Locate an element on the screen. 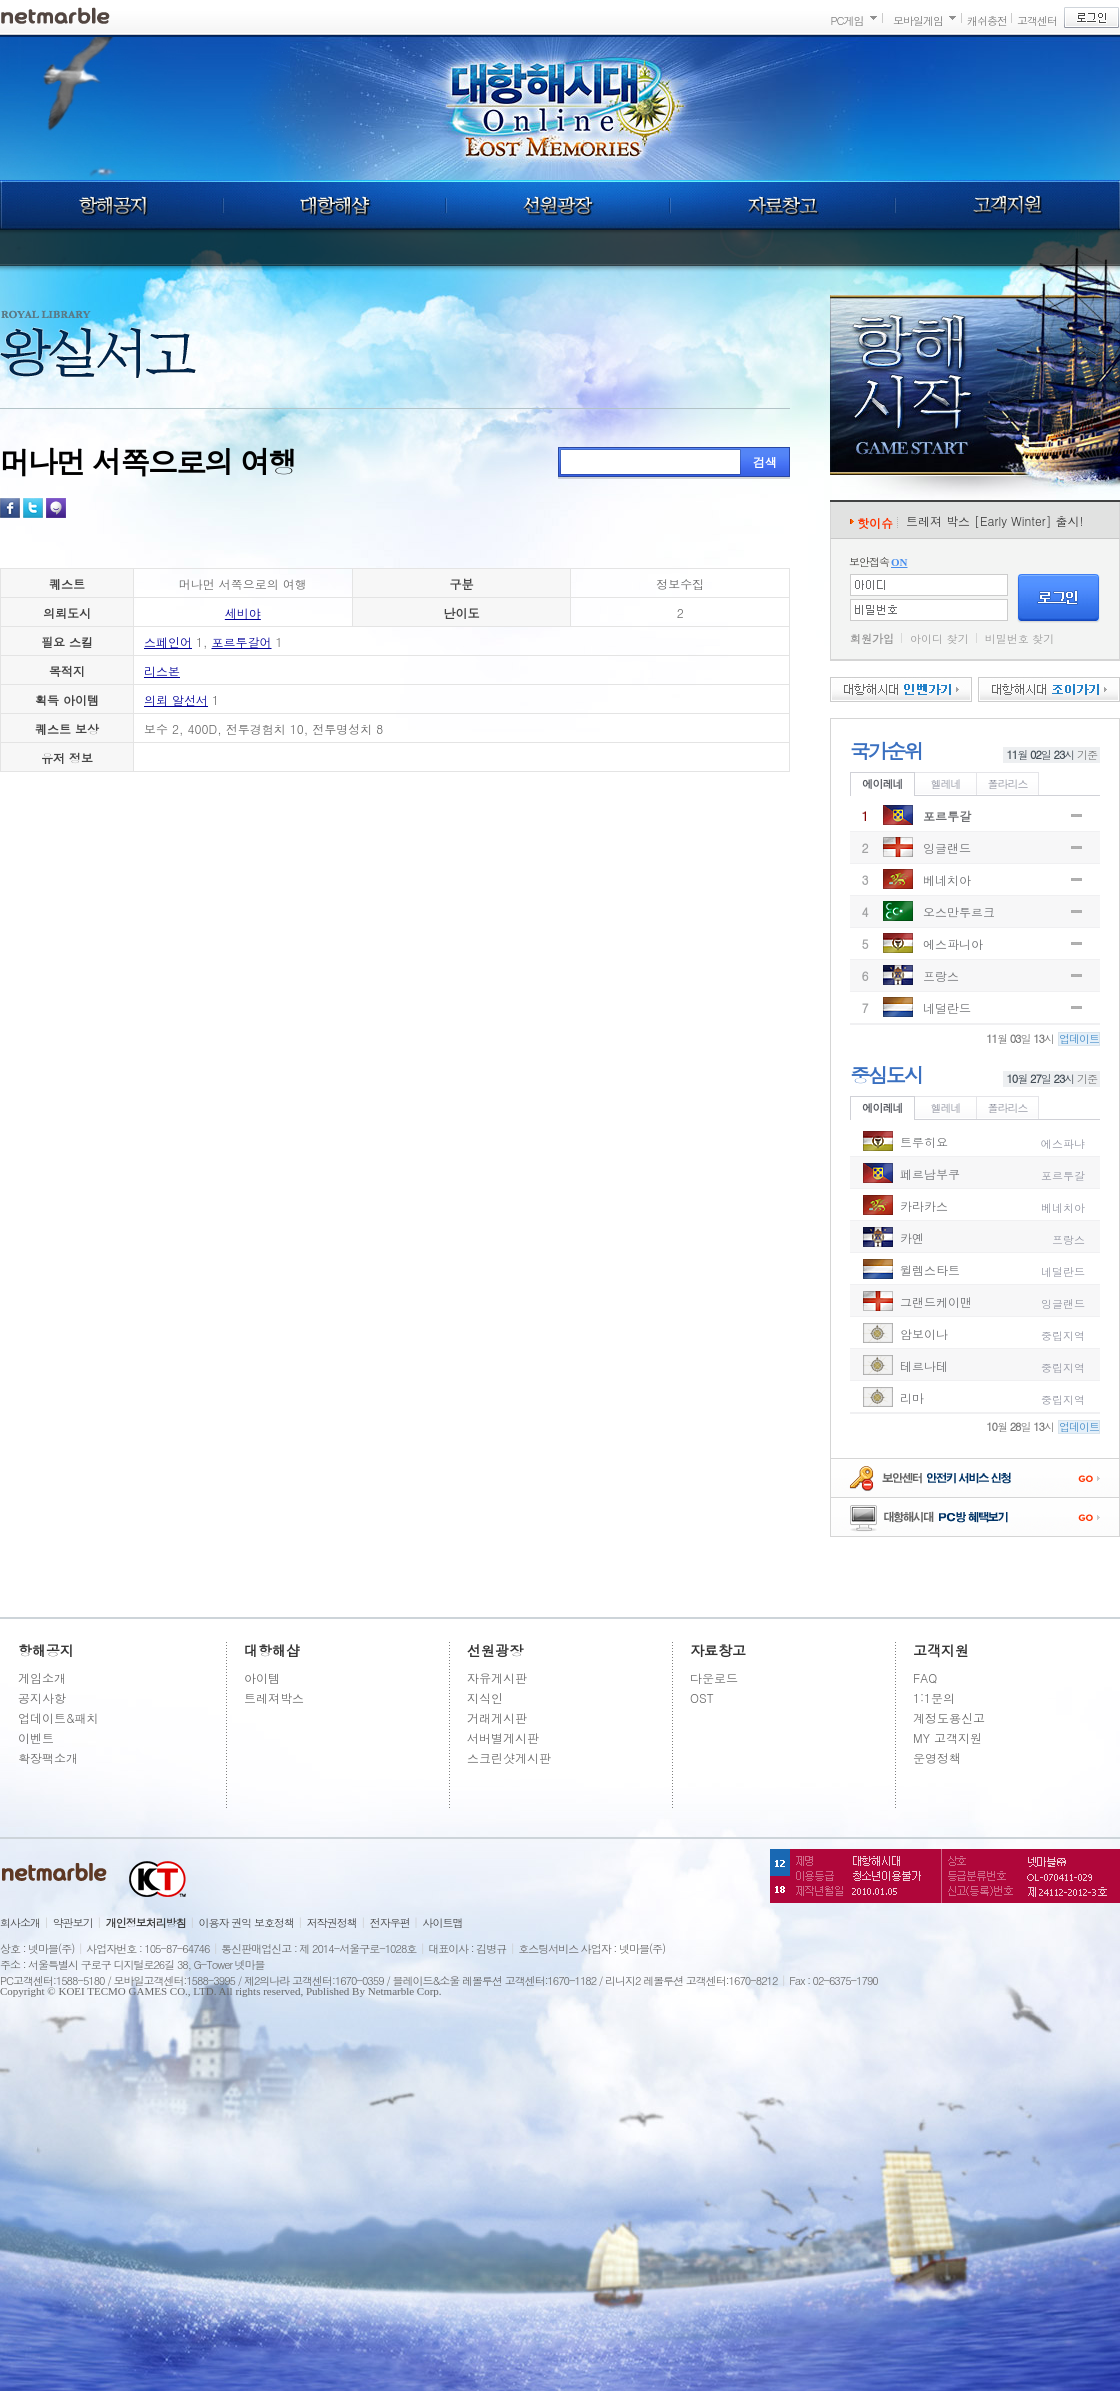 This screenshot has width=1120, height=2391. 아이템 is located at coordinates (262, 1677).